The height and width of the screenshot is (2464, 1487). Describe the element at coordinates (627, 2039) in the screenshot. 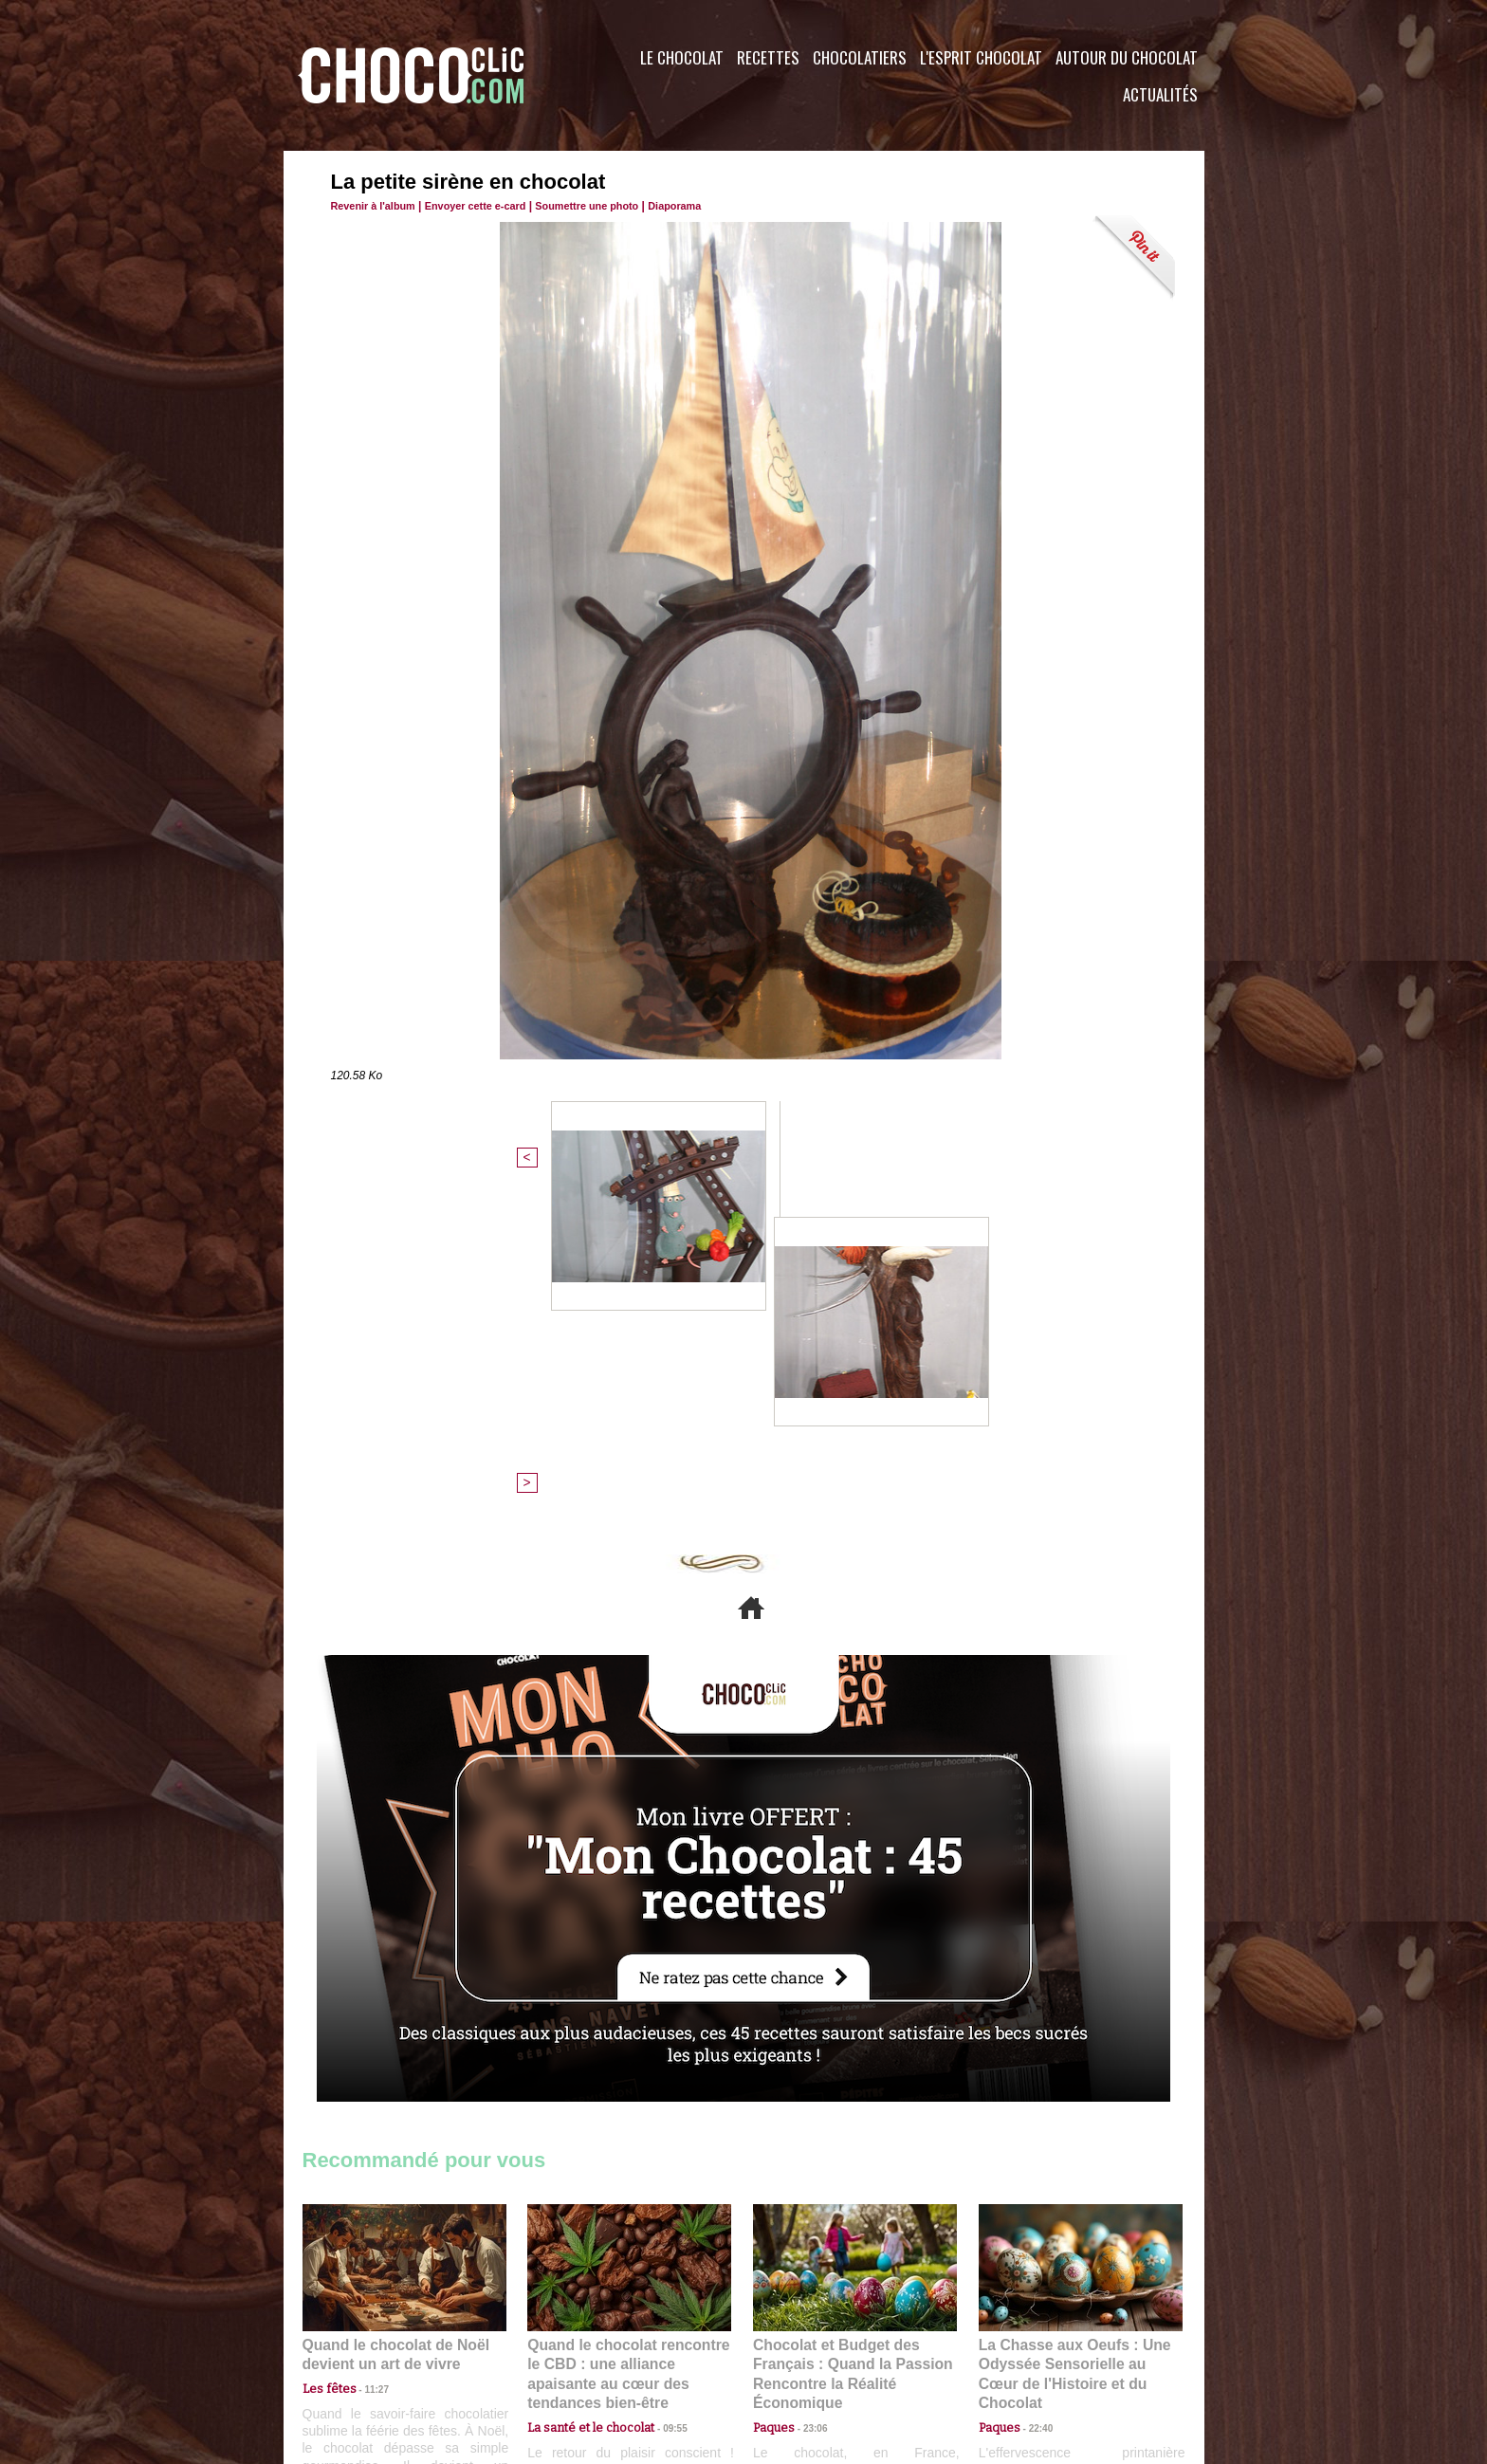

I see `Quand le chocolat rencontre le CBD : une alliance apaisante au cœur des tendances bien-être` at that location.